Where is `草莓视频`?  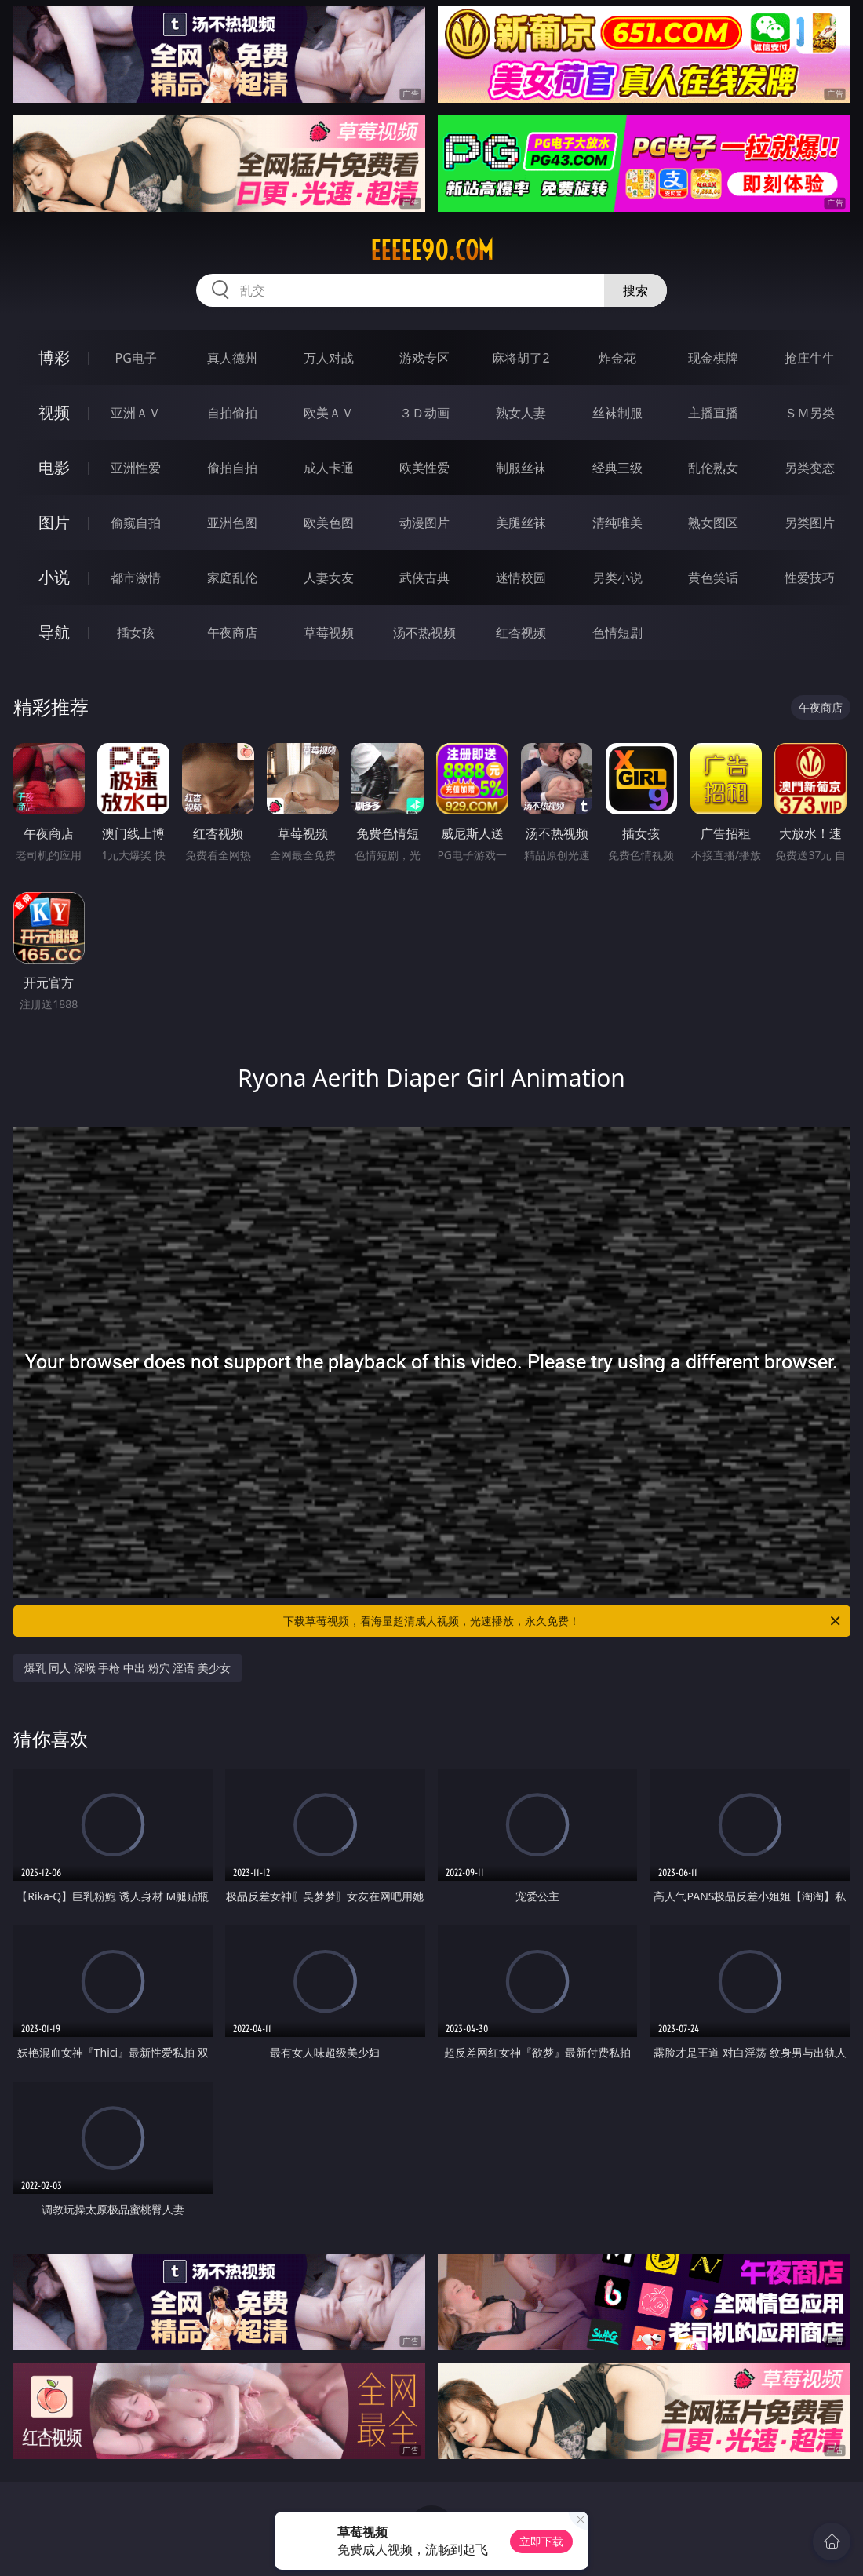
草莓视频 is located at coordinates (329, 632).